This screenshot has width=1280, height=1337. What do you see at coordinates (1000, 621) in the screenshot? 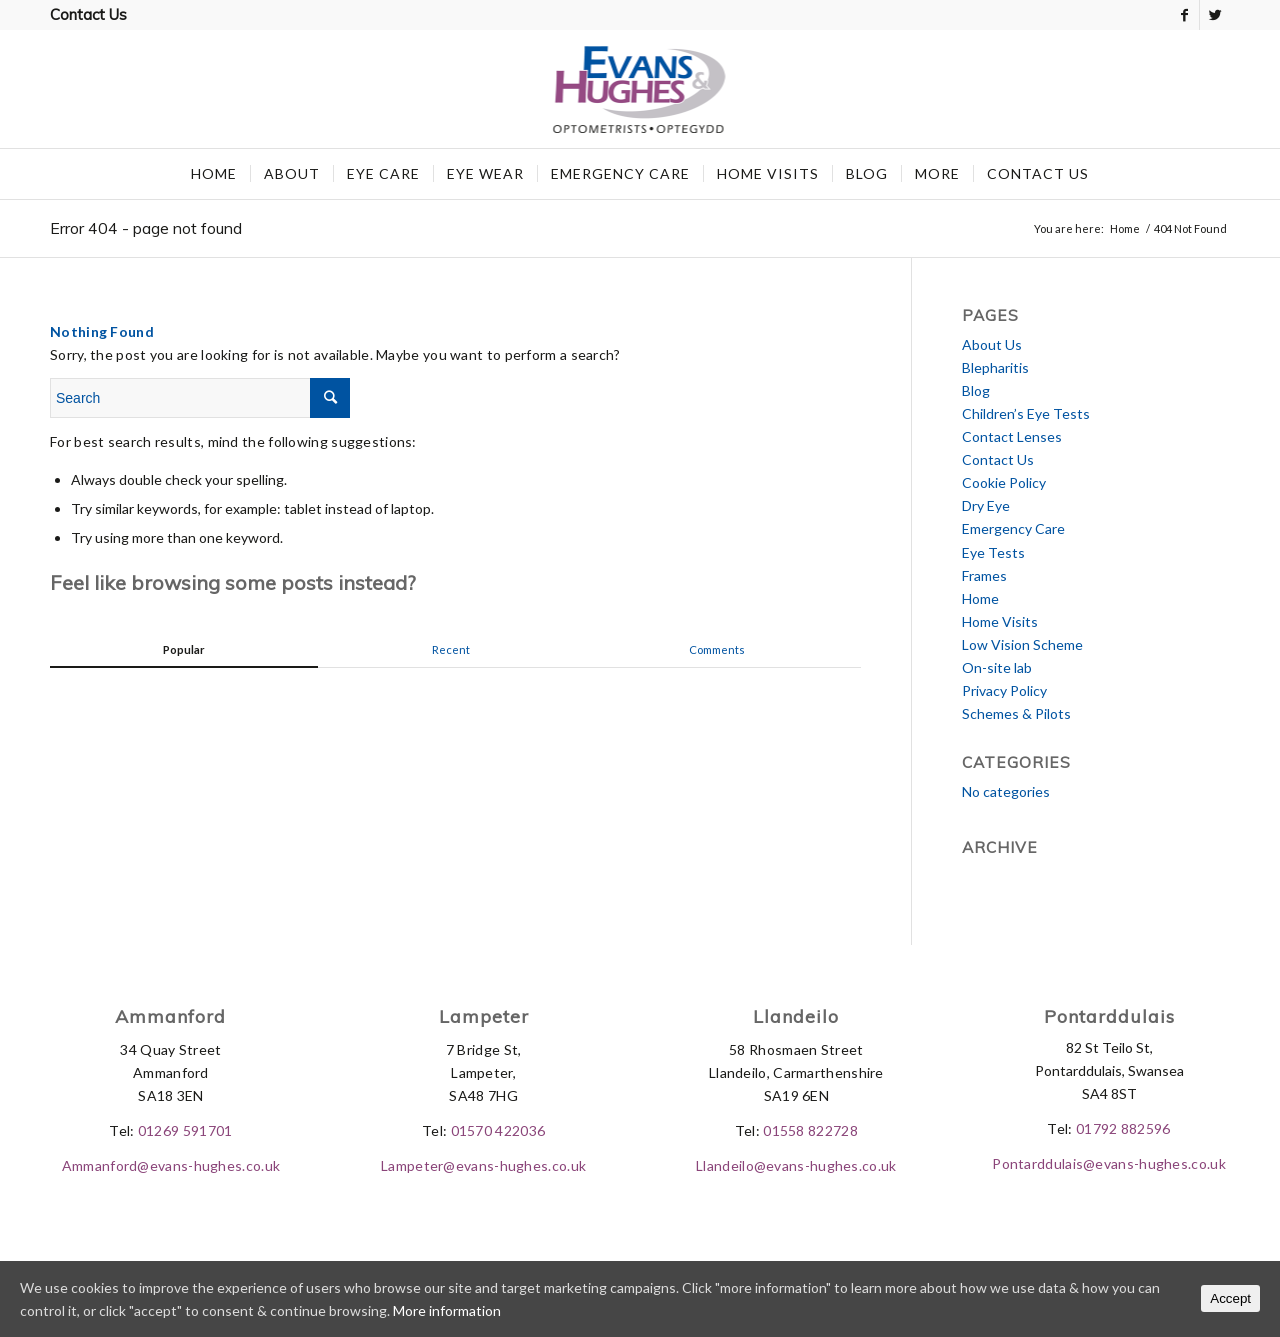
I see `Home Visits` at bounding box center [1000, 621].